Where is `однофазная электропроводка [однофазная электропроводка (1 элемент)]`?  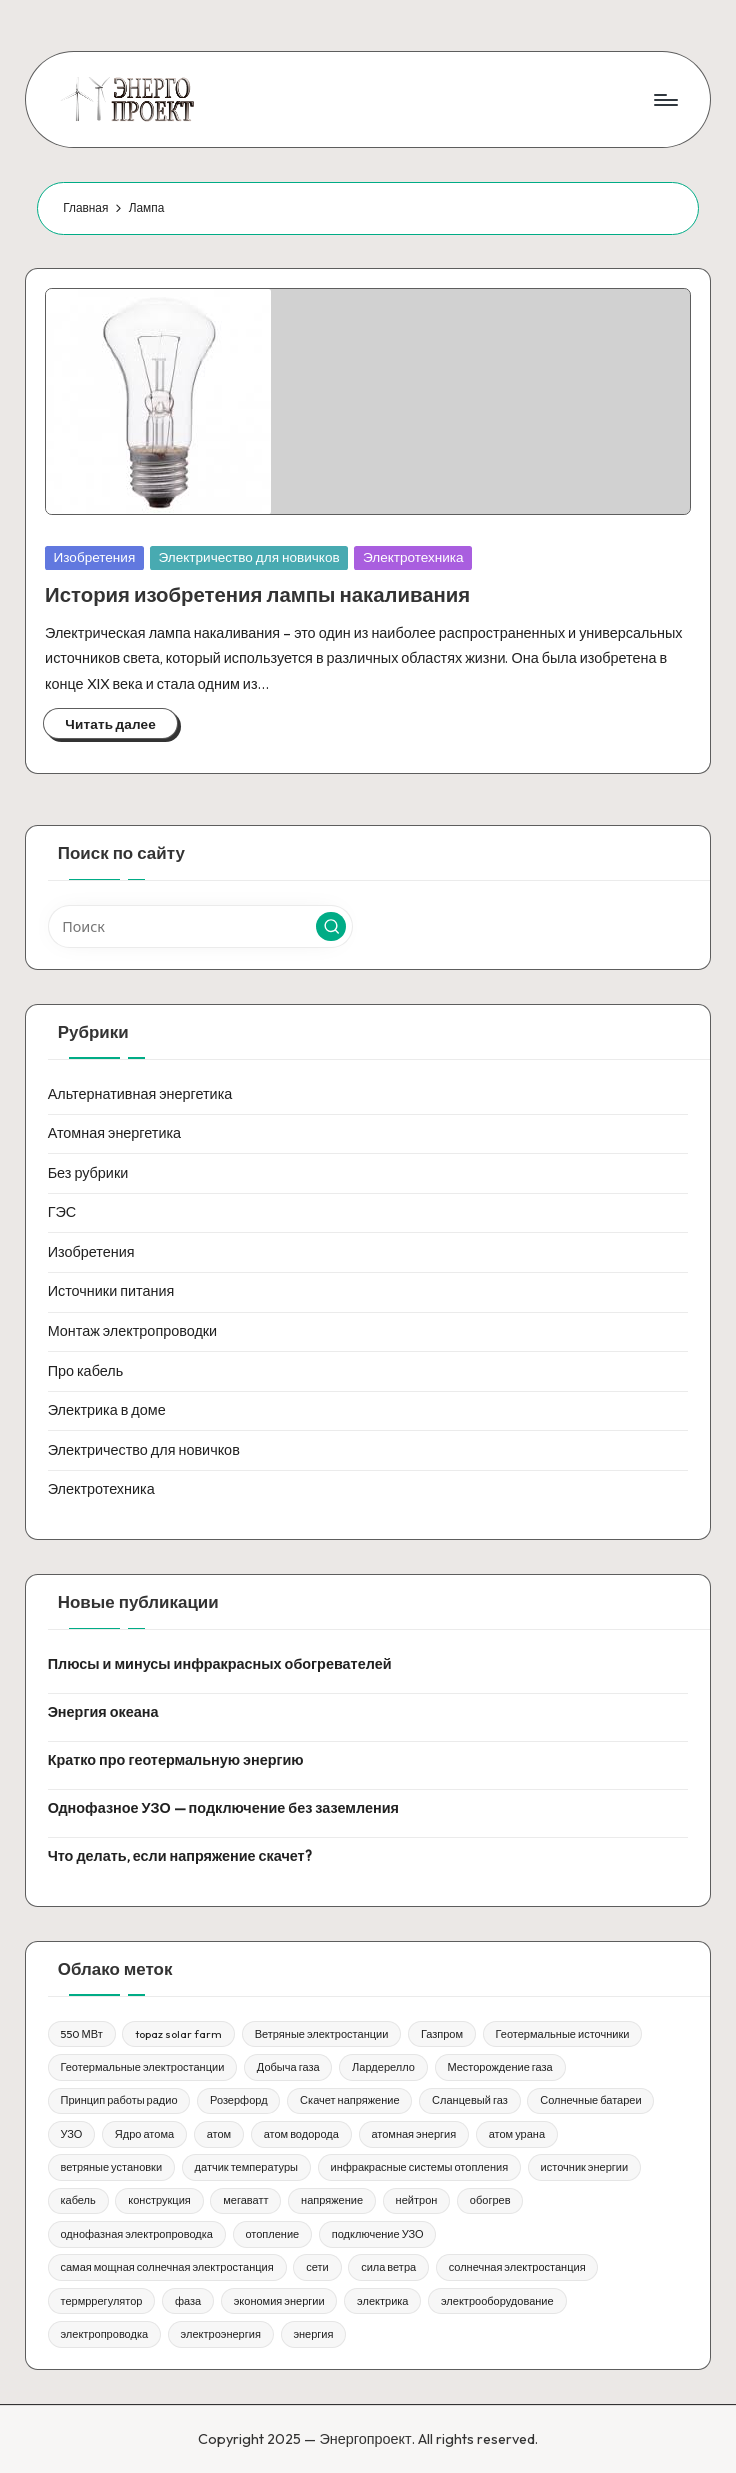
однофазная электропроводка [однофазная электропроводка (1 элемент)] is located at coordinates (136, 2234).